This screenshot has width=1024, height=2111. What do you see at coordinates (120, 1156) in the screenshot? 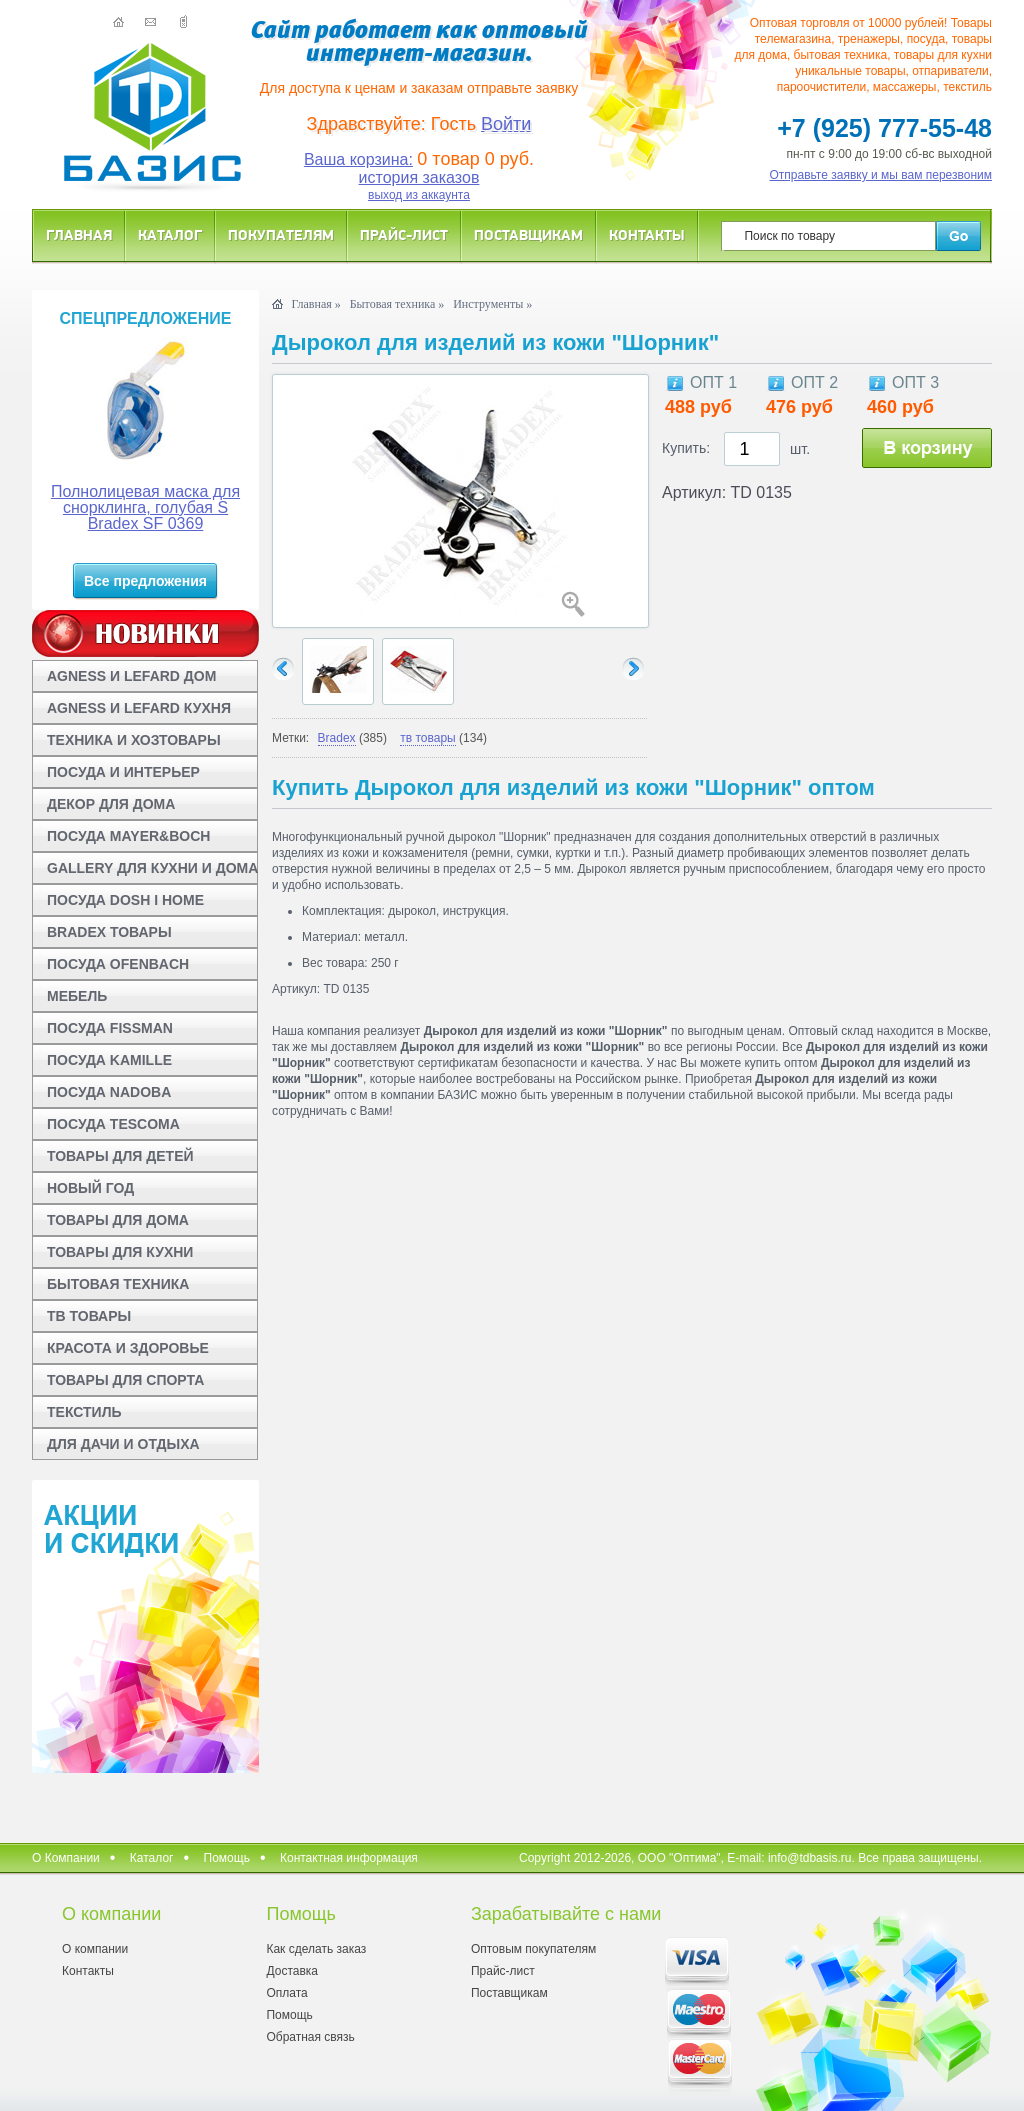
I see `ТОВАРЫ ДЛЯ ДЕТЕЙ` at bounding box center [120, 1156].